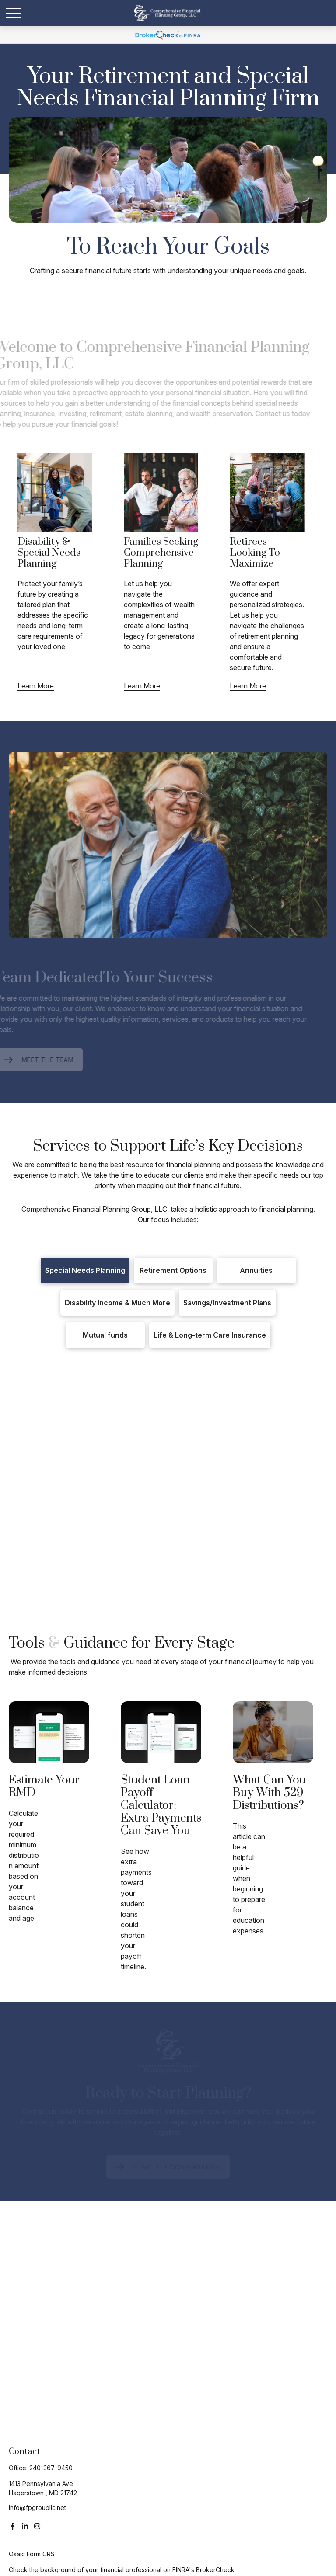 This screenshot has width=336, height=2576. What do you see at coordinates (232, 1525) in the screenshot?
I see `3rd Party Trusts` at bounding box center [232, 1525].